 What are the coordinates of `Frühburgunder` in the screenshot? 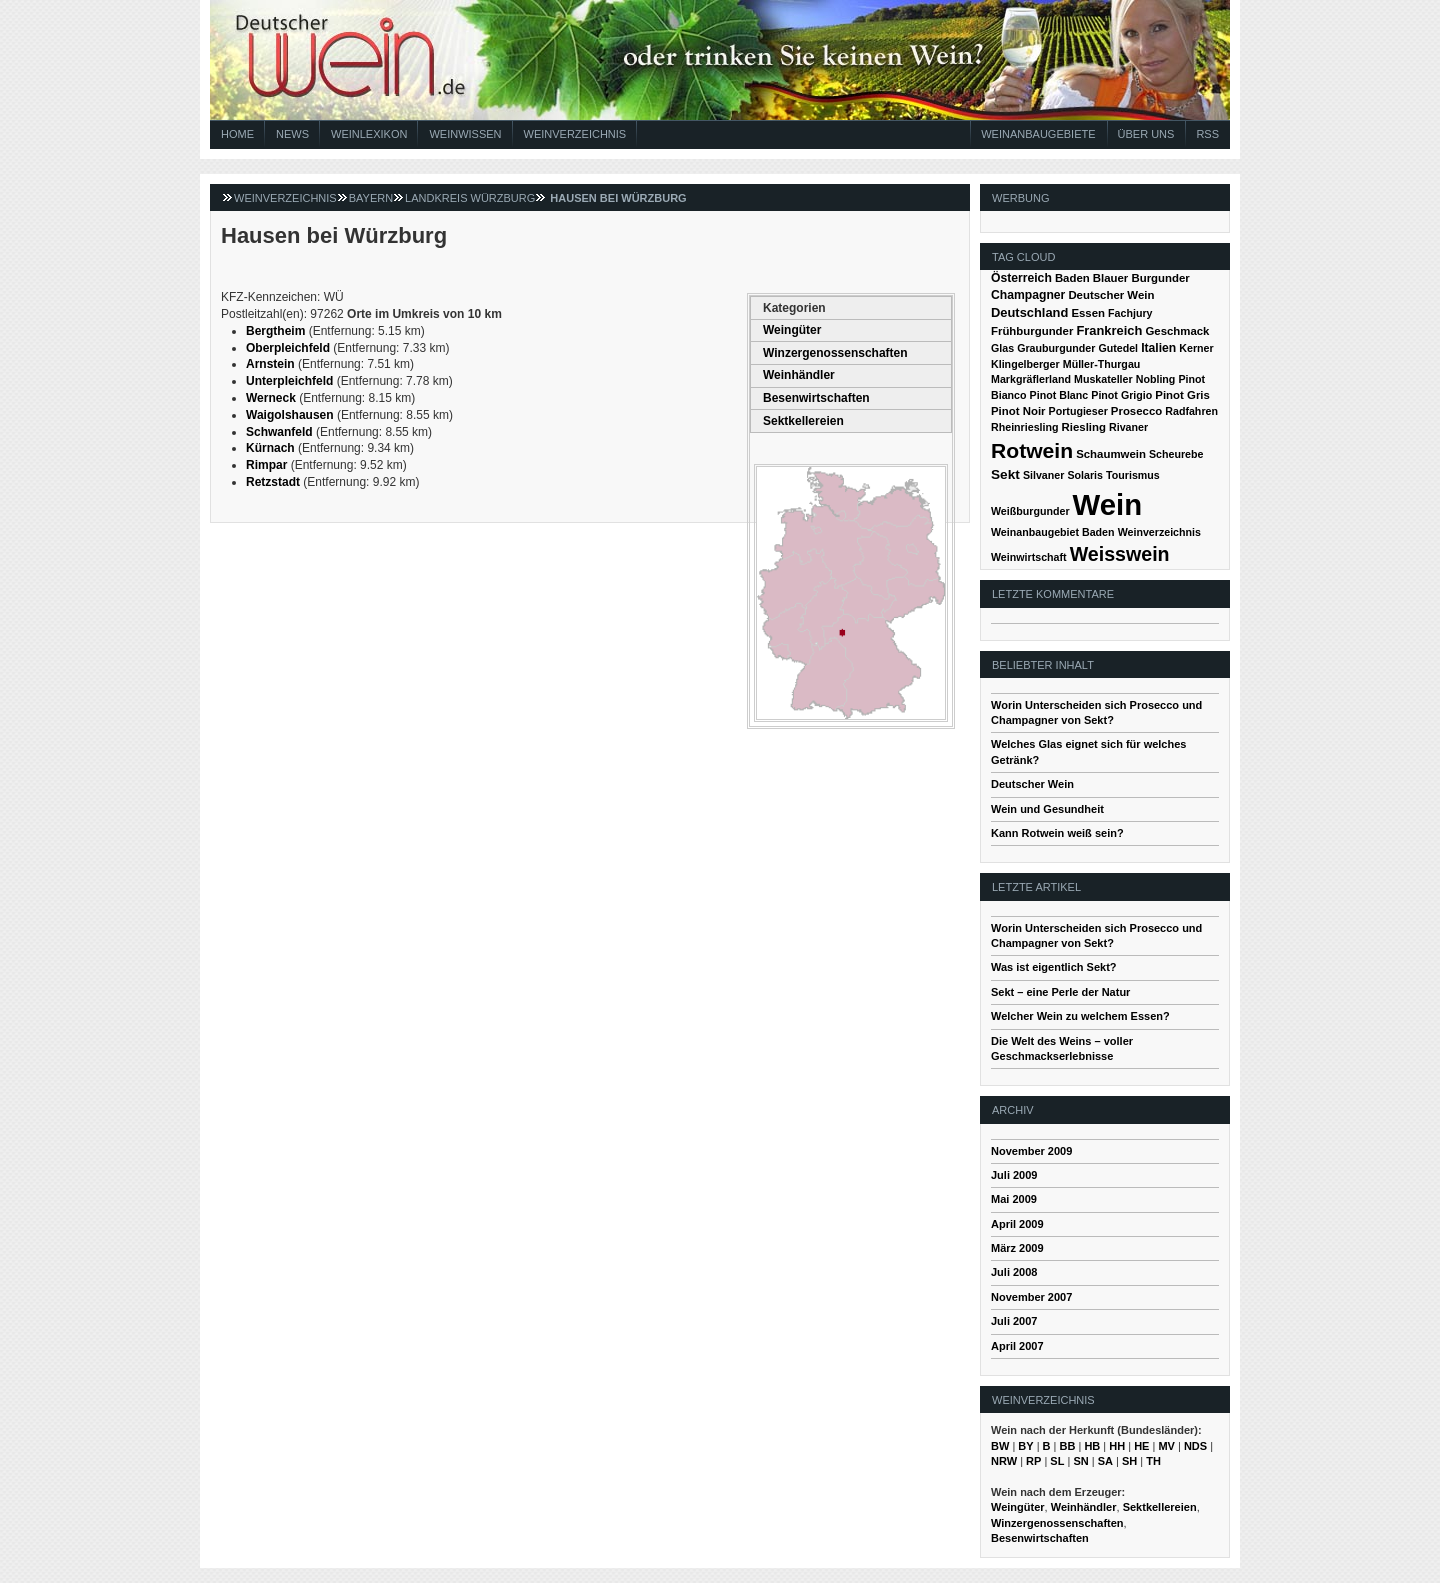 It's located at (1032, 331).